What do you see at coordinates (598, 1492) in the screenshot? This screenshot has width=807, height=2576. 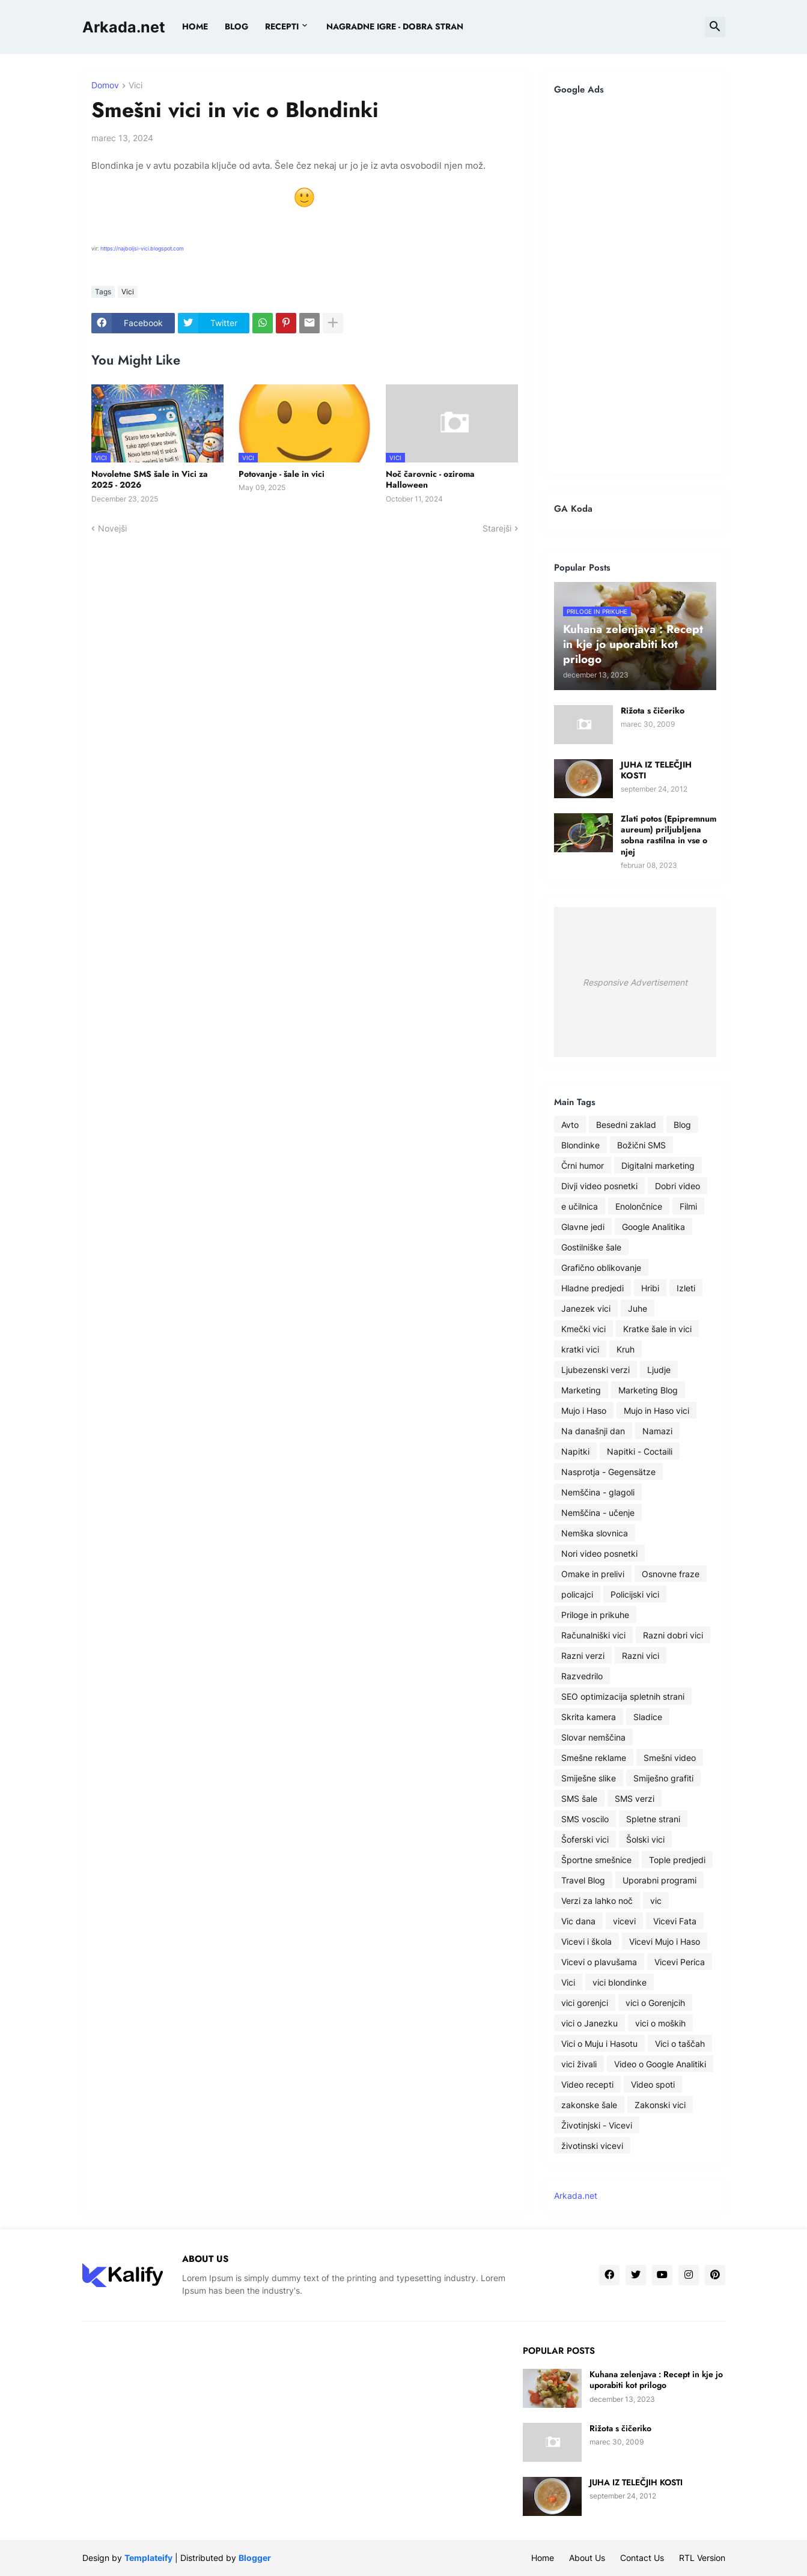 I see `Nemščina - glagoli` at bounding box center [598, 1492].